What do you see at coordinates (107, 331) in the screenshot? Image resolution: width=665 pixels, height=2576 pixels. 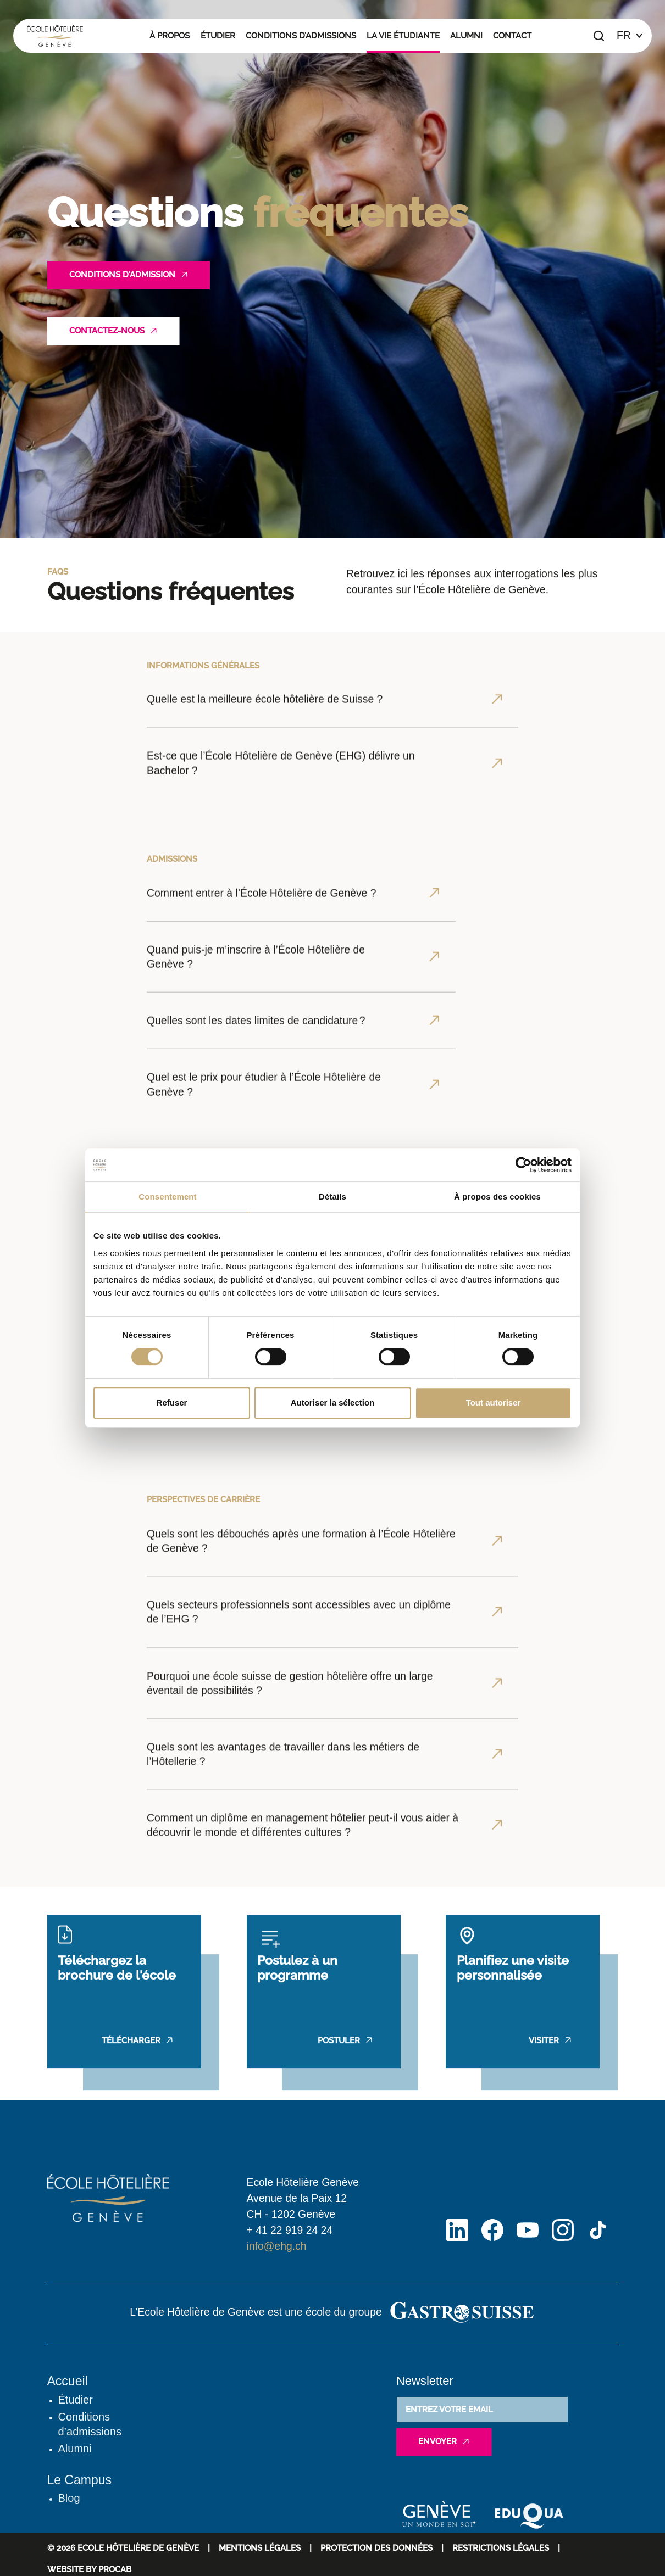 I see `Contactez-nous` at bounding box center [107, 331].